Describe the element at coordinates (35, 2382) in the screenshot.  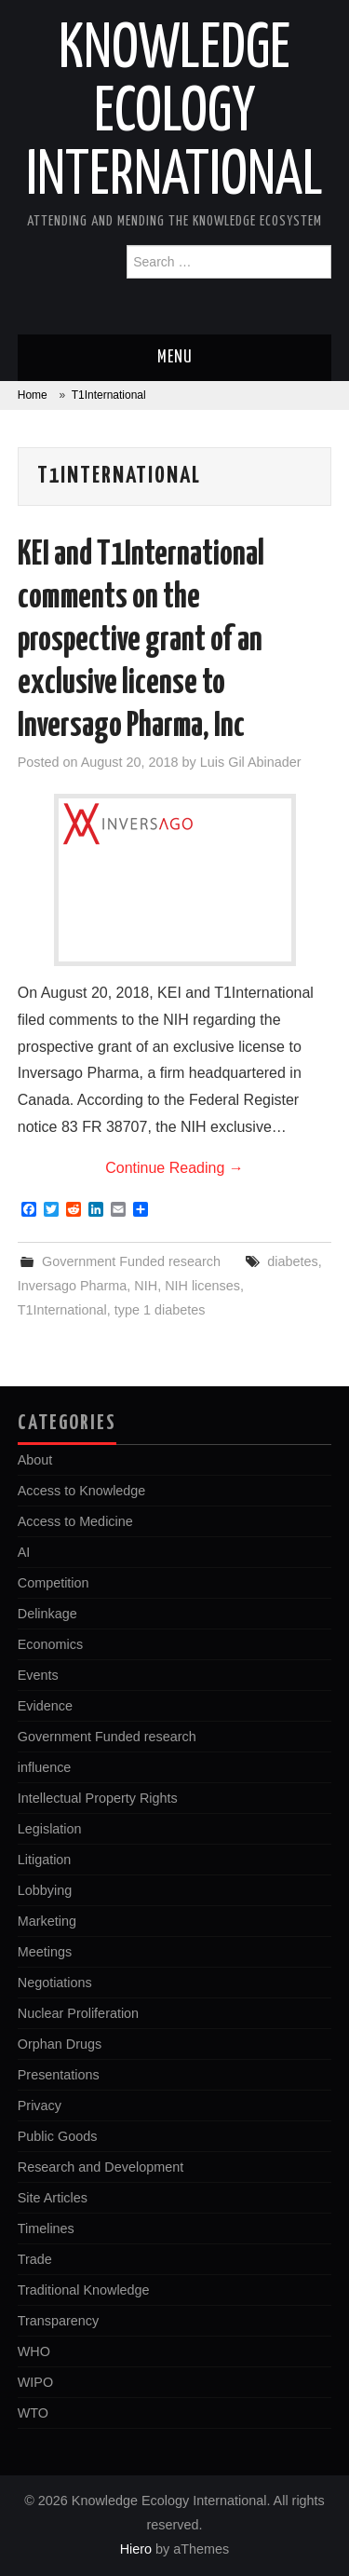
I see `WIPO` at that location.